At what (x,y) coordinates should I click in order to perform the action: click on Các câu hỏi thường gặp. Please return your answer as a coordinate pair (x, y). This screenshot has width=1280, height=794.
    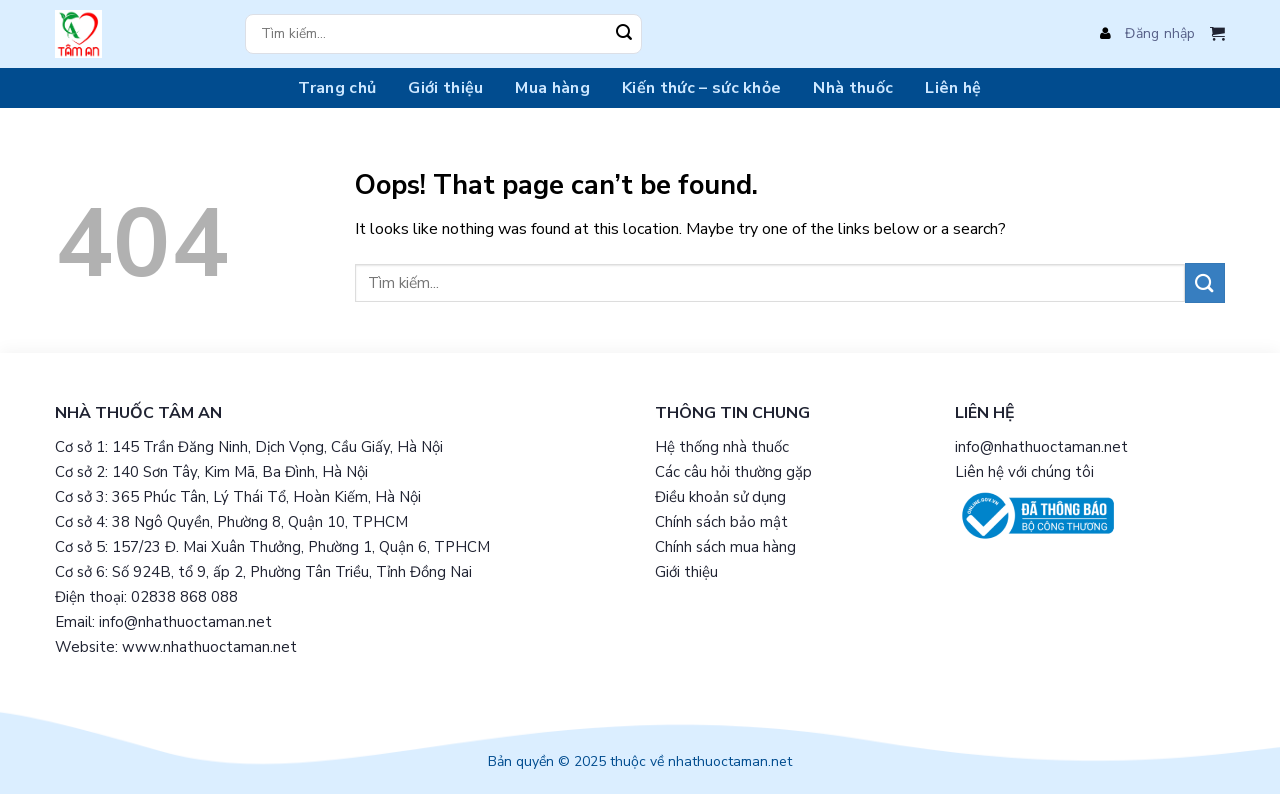
    Looking at the image, I should click on (733, 472).